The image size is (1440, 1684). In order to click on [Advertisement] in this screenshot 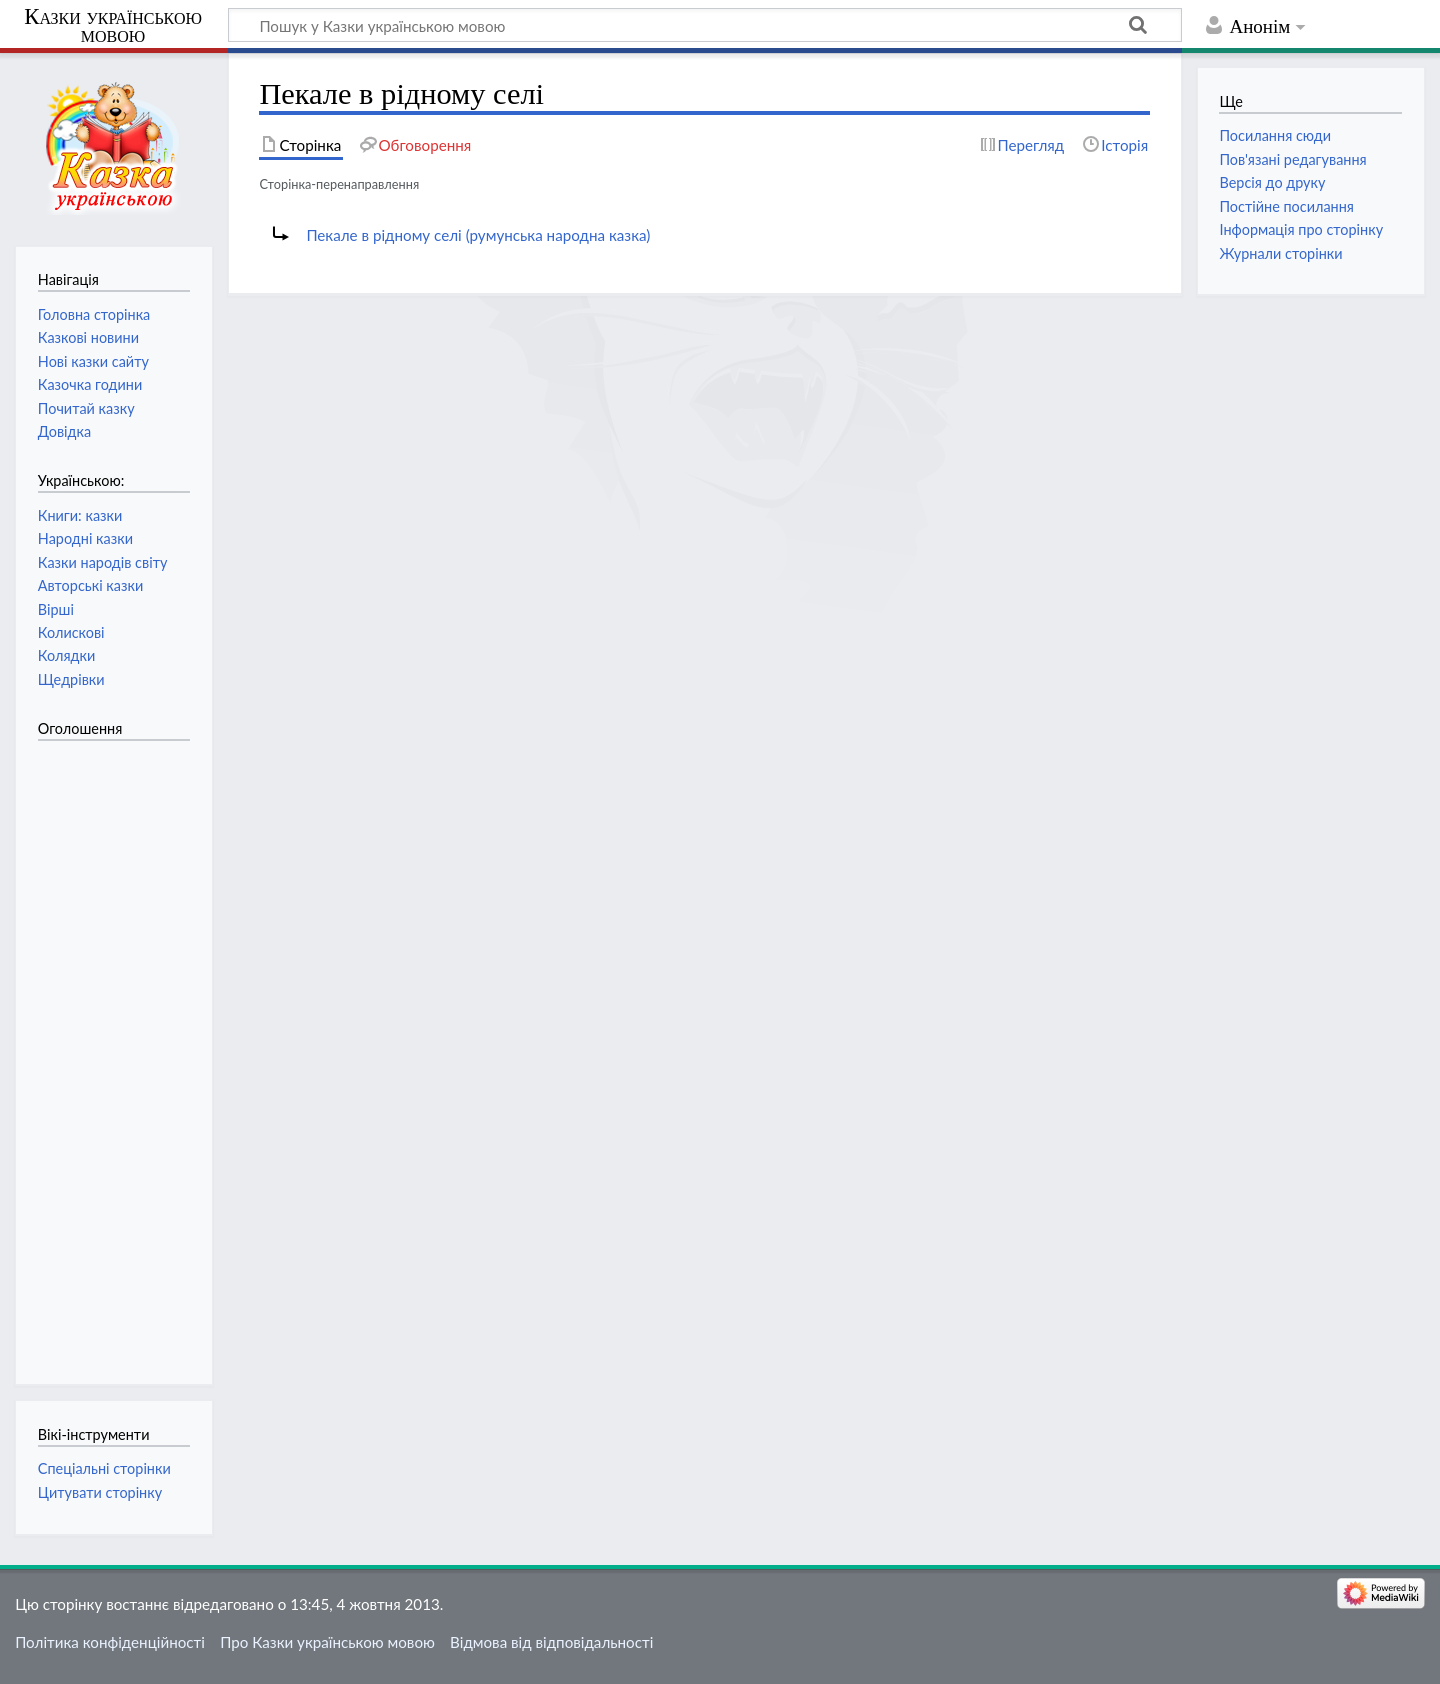, I will do `click(118, 1052)`.